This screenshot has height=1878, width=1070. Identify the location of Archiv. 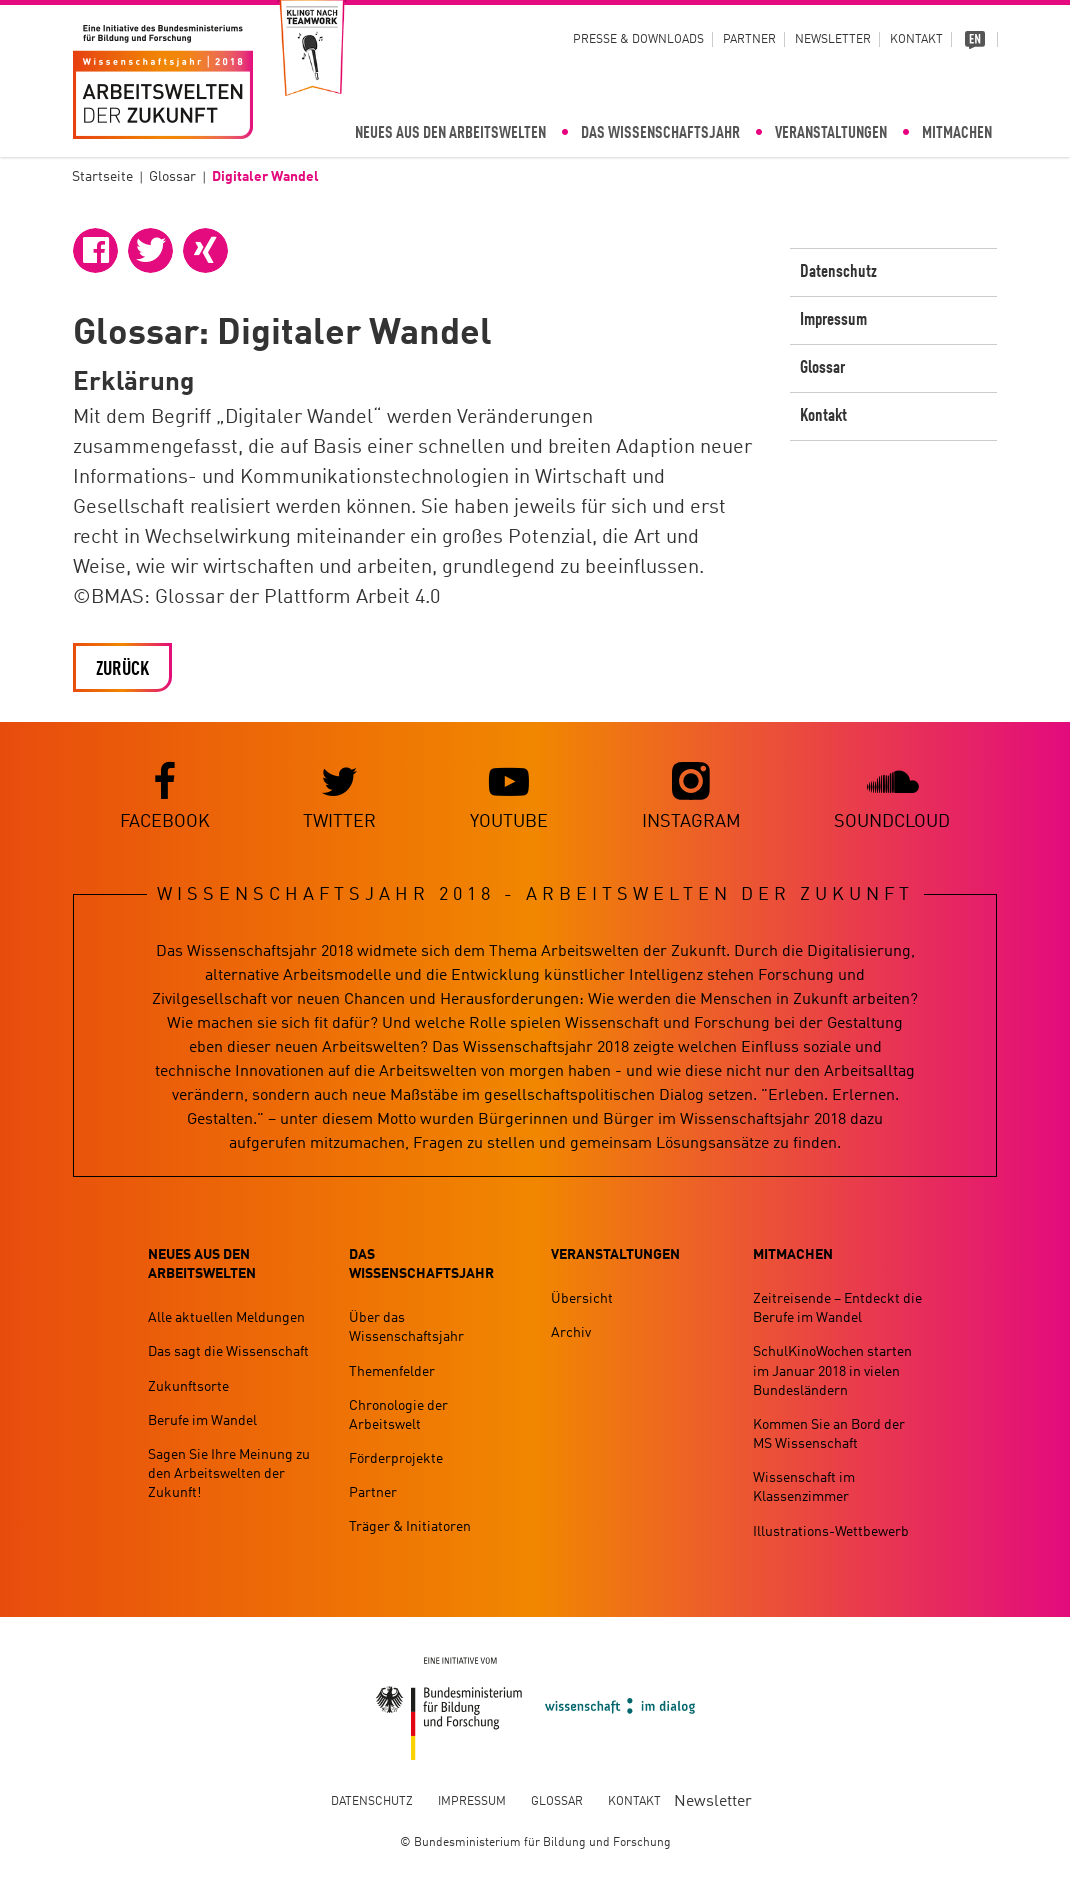
(571, 1333).